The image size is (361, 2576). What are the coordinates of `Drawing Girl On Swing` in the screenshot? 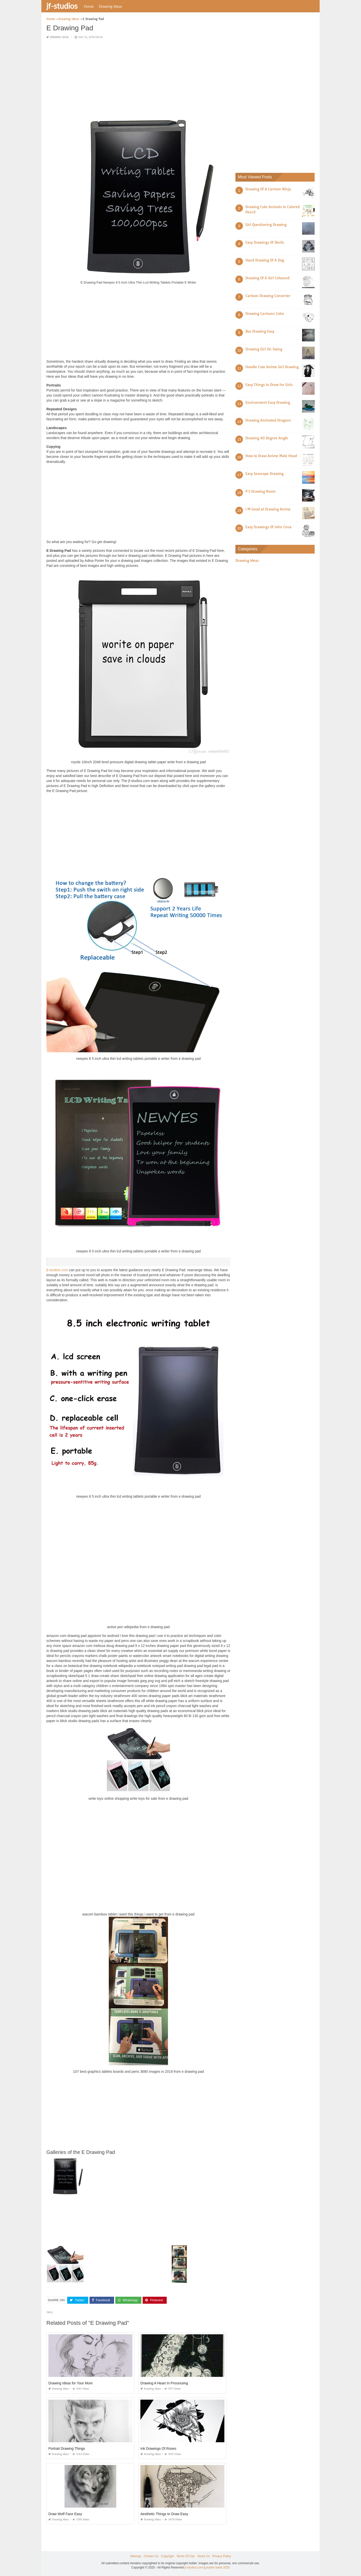 It's located at (263, 349).